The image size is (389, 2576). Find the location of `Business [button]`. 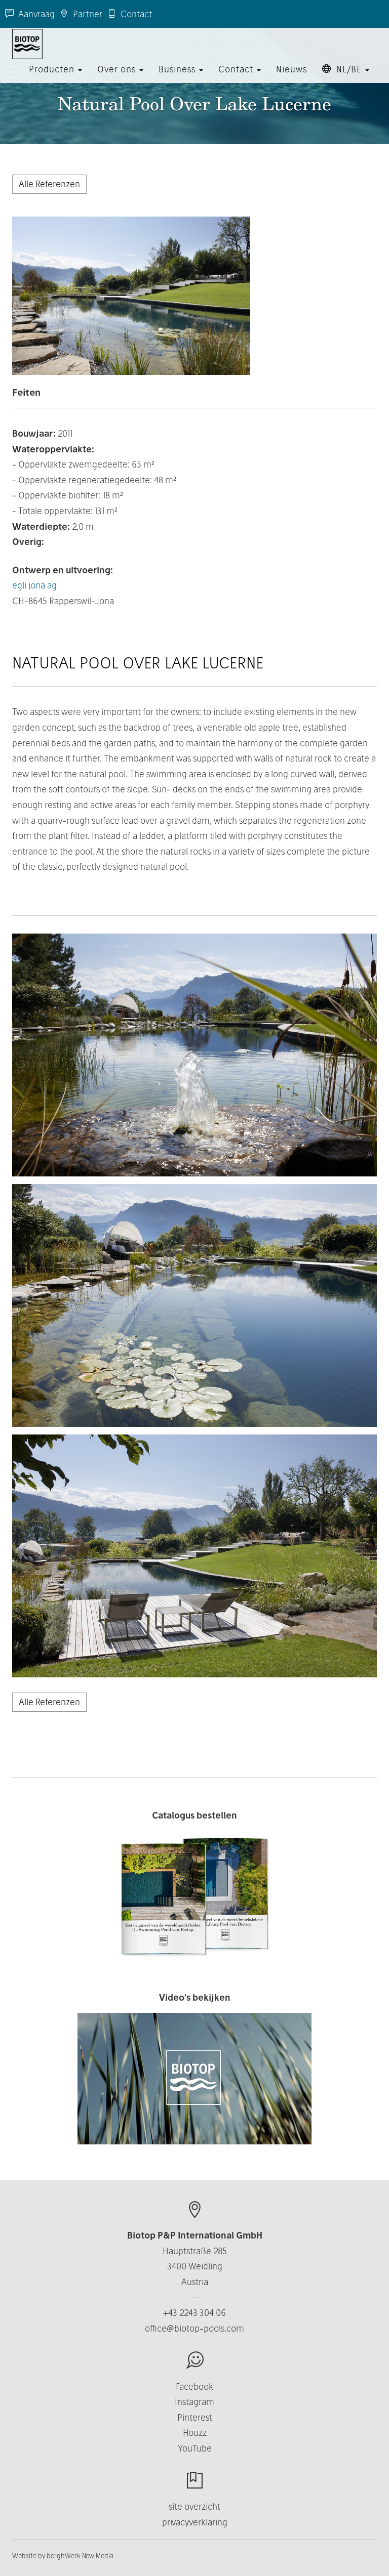

Business [button] is located at coordinates (181, 78).